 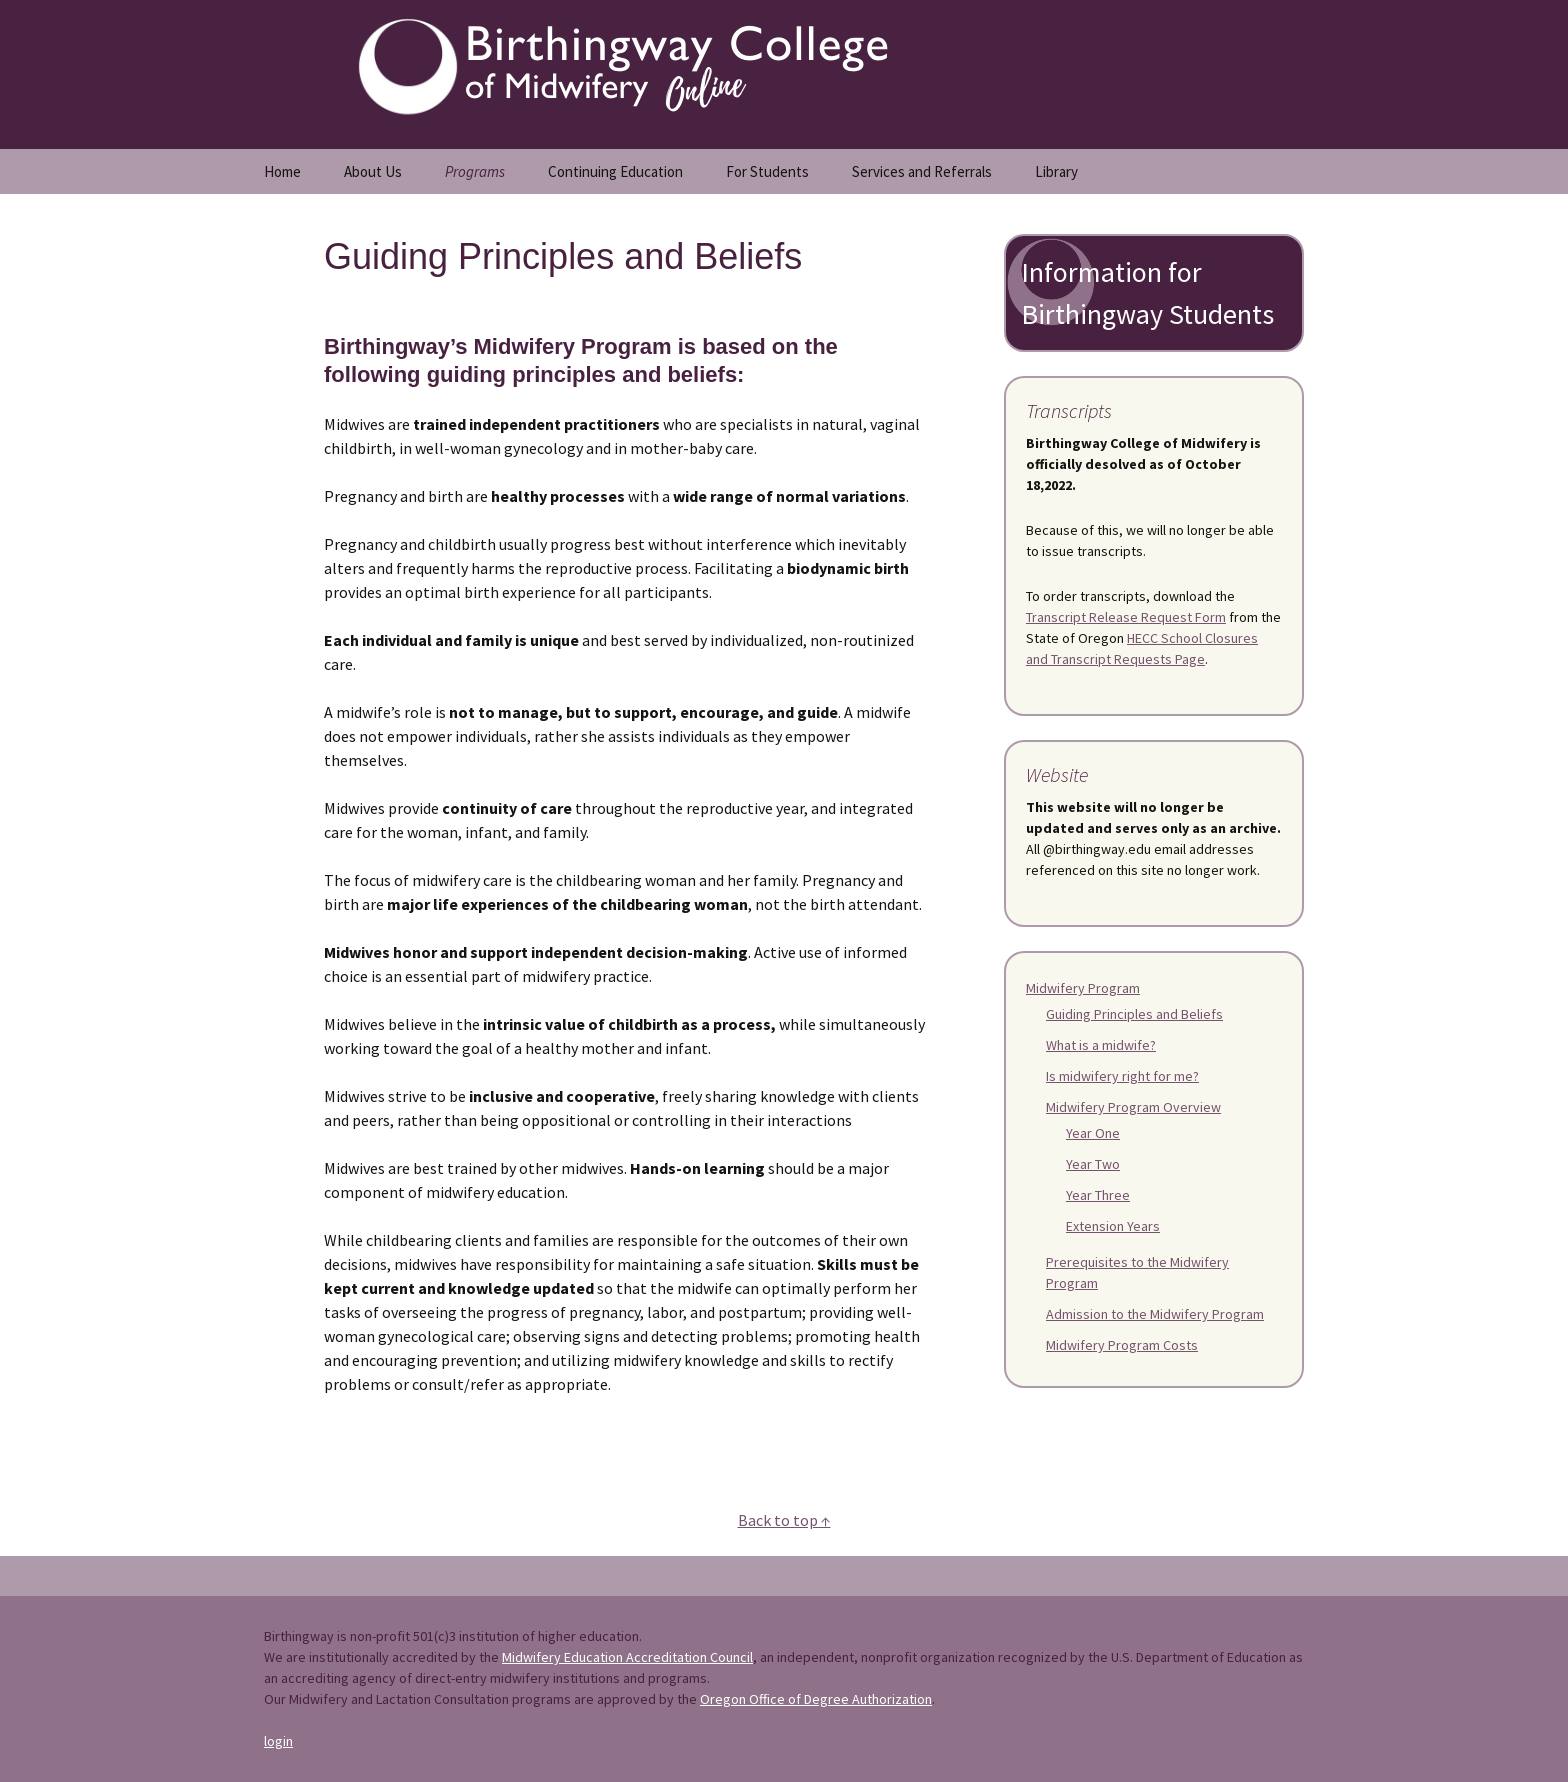 What do you see at coordinates (922, 171) in the screenshot?
I see `Services and Referrals` at bounding box center [922, 171].